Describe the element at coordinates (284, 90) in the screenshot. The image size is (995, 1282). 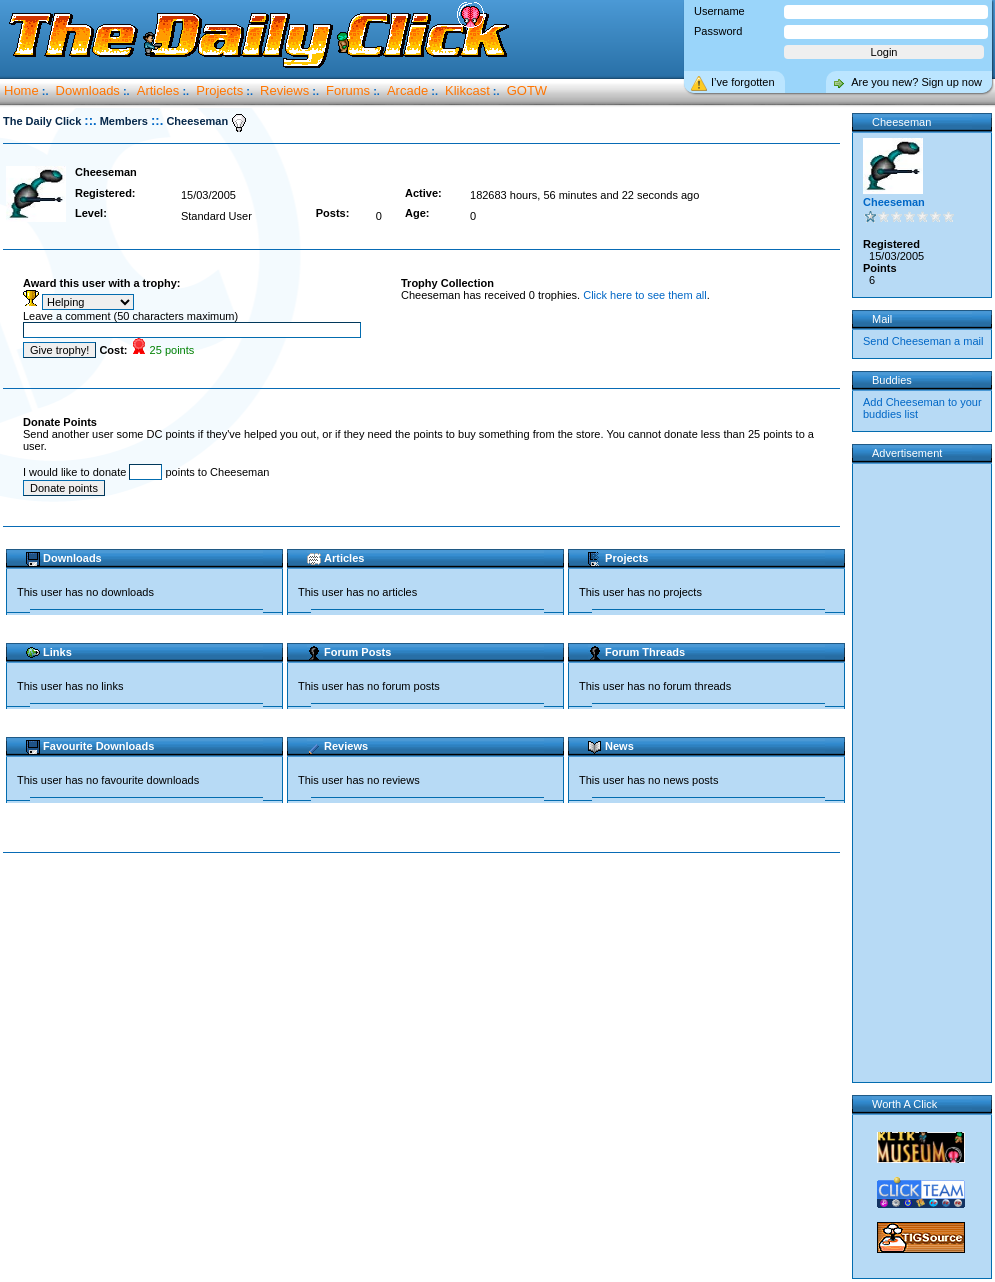
I see `Reviews` at that location.